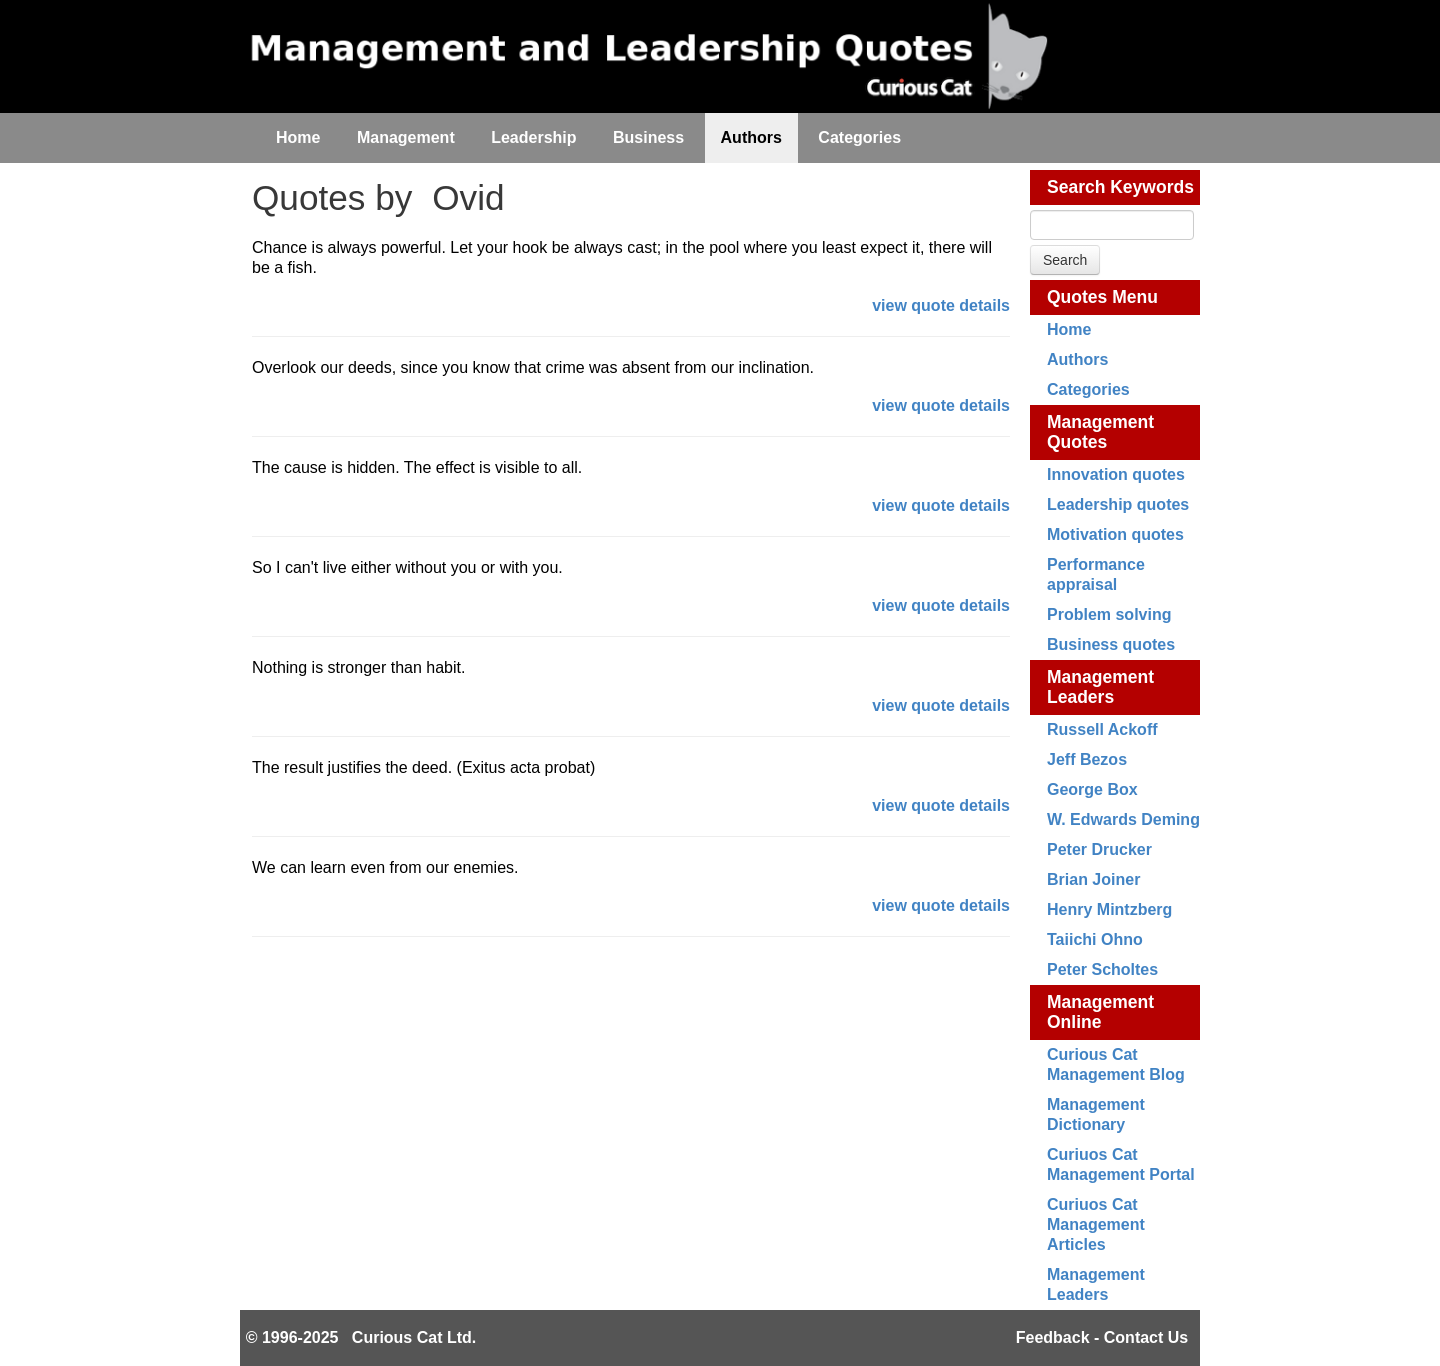 Image resolution: width=1440 pixels, height=1366 pixels. I want to click on W. Edwards Deming, so click(1123, 819).